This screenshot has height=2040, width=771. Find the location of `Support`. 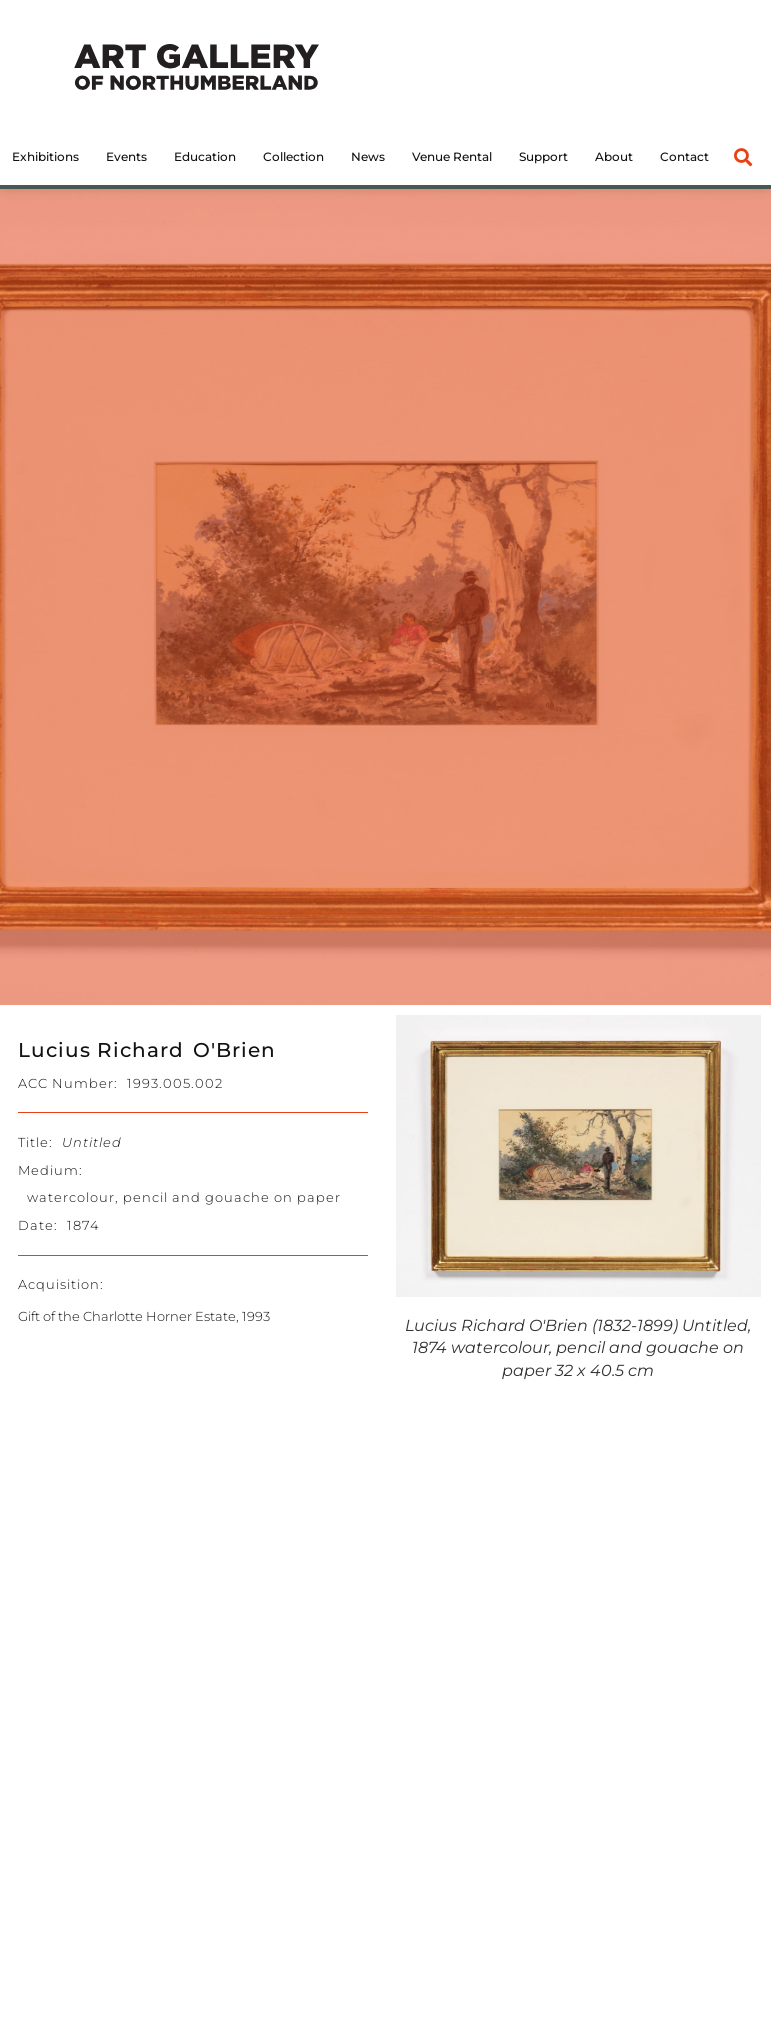

Support is located at coordinates (543, 156).